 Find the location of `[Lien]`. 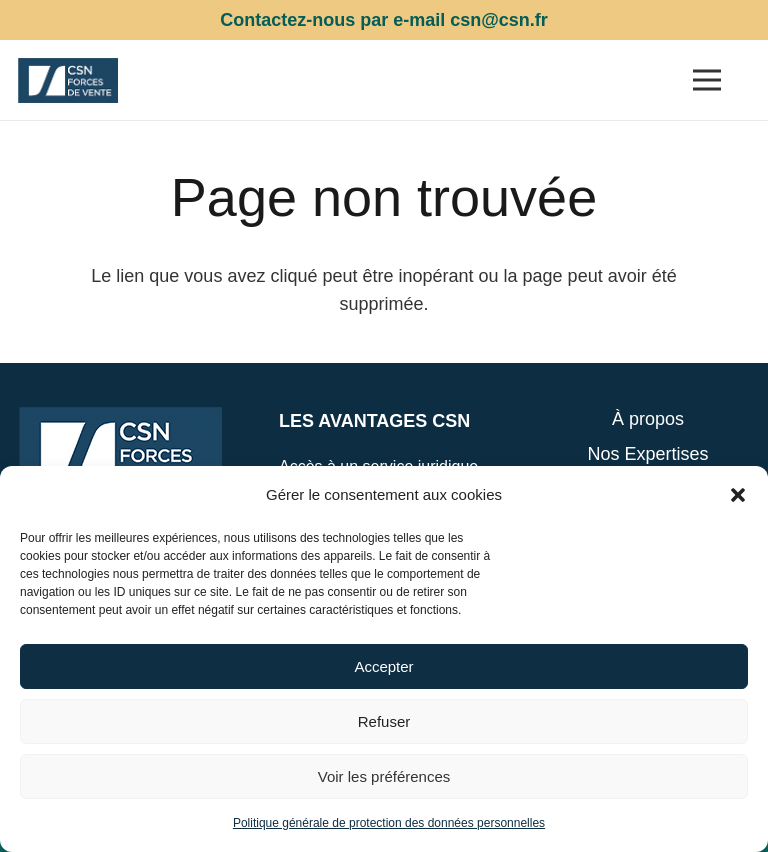

[Lien] is located at coordinates (68, 80).